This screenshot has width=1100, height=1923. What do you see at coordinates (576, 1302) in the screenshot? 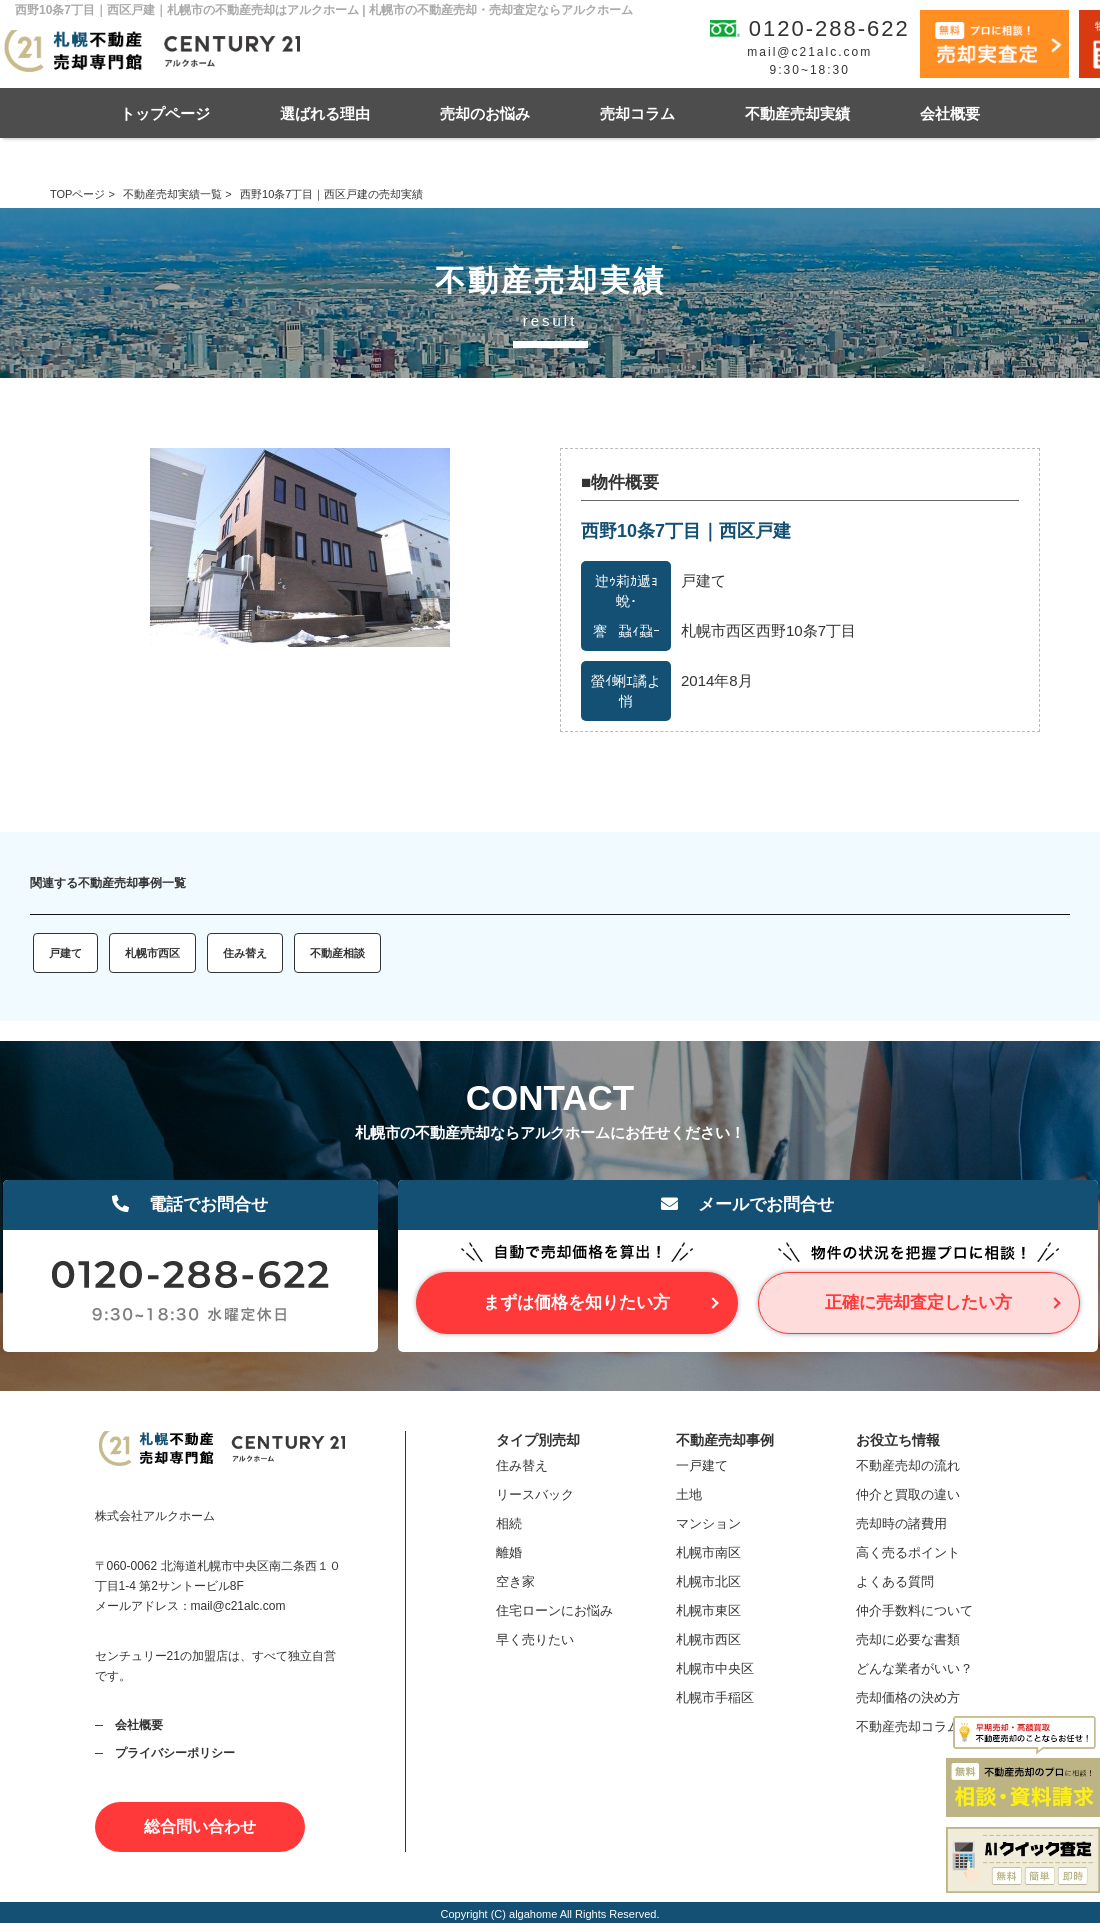
I see `まずは価格を知りたい方` at bounding box center [576, 1302].